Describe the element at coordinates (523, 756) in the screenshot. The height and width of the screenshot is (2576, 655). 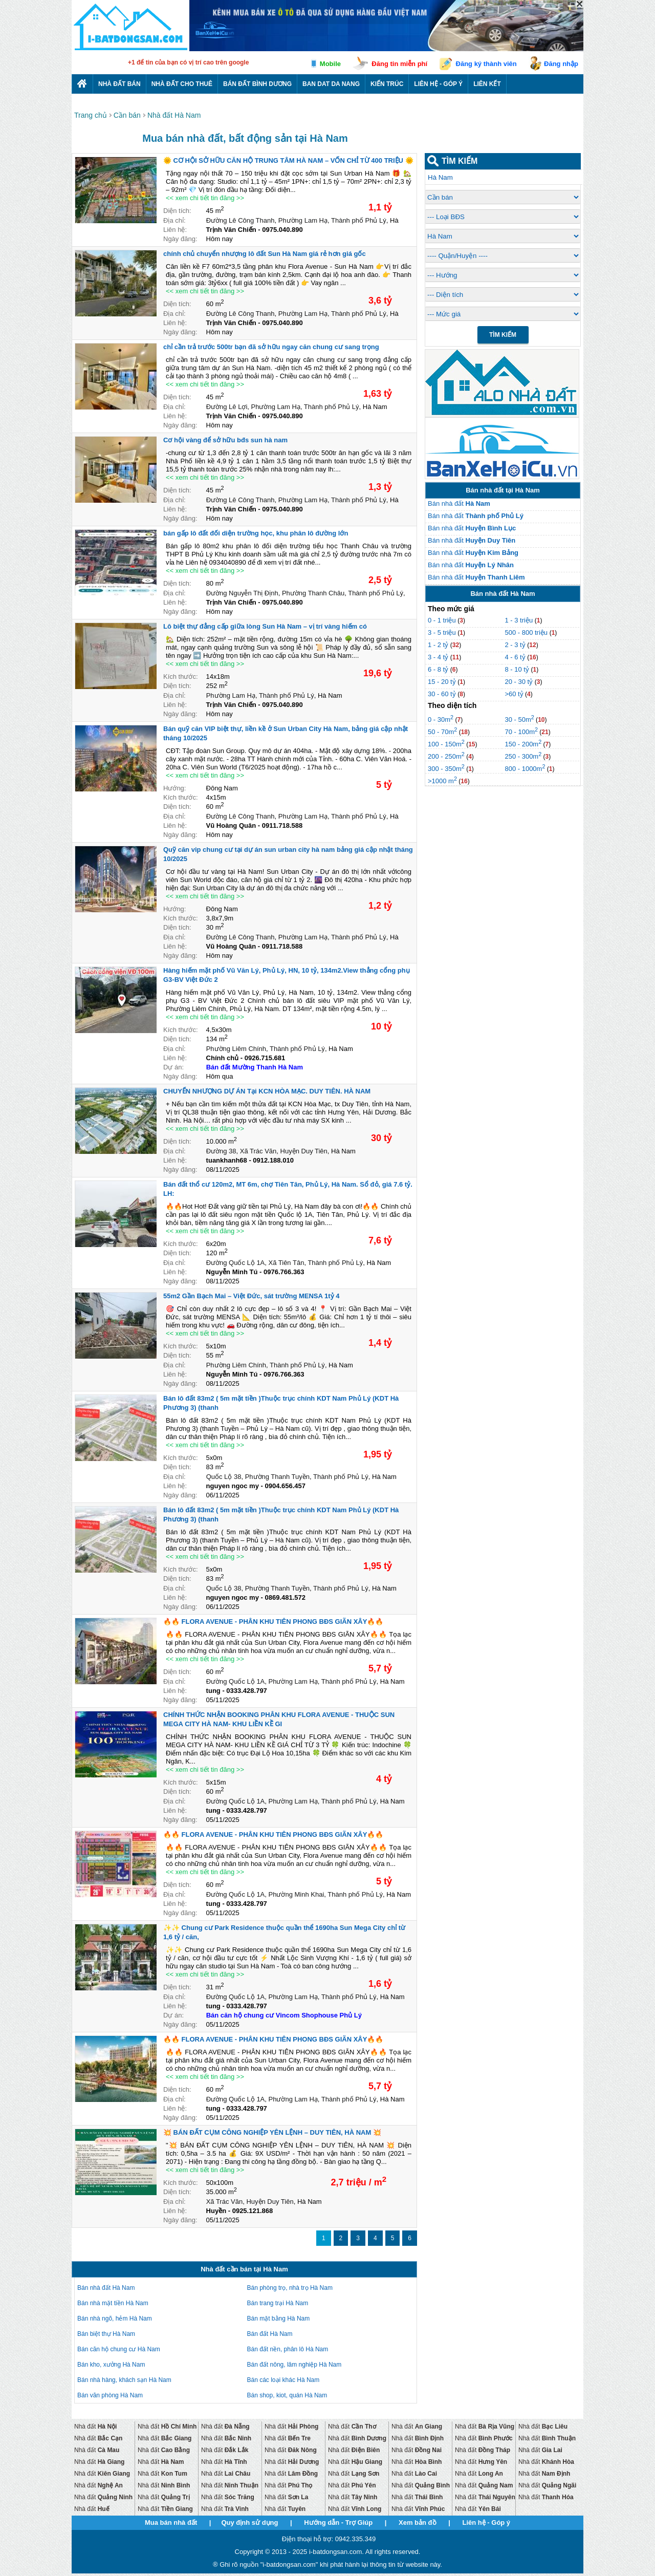
I see `250 - 300m` at that location.